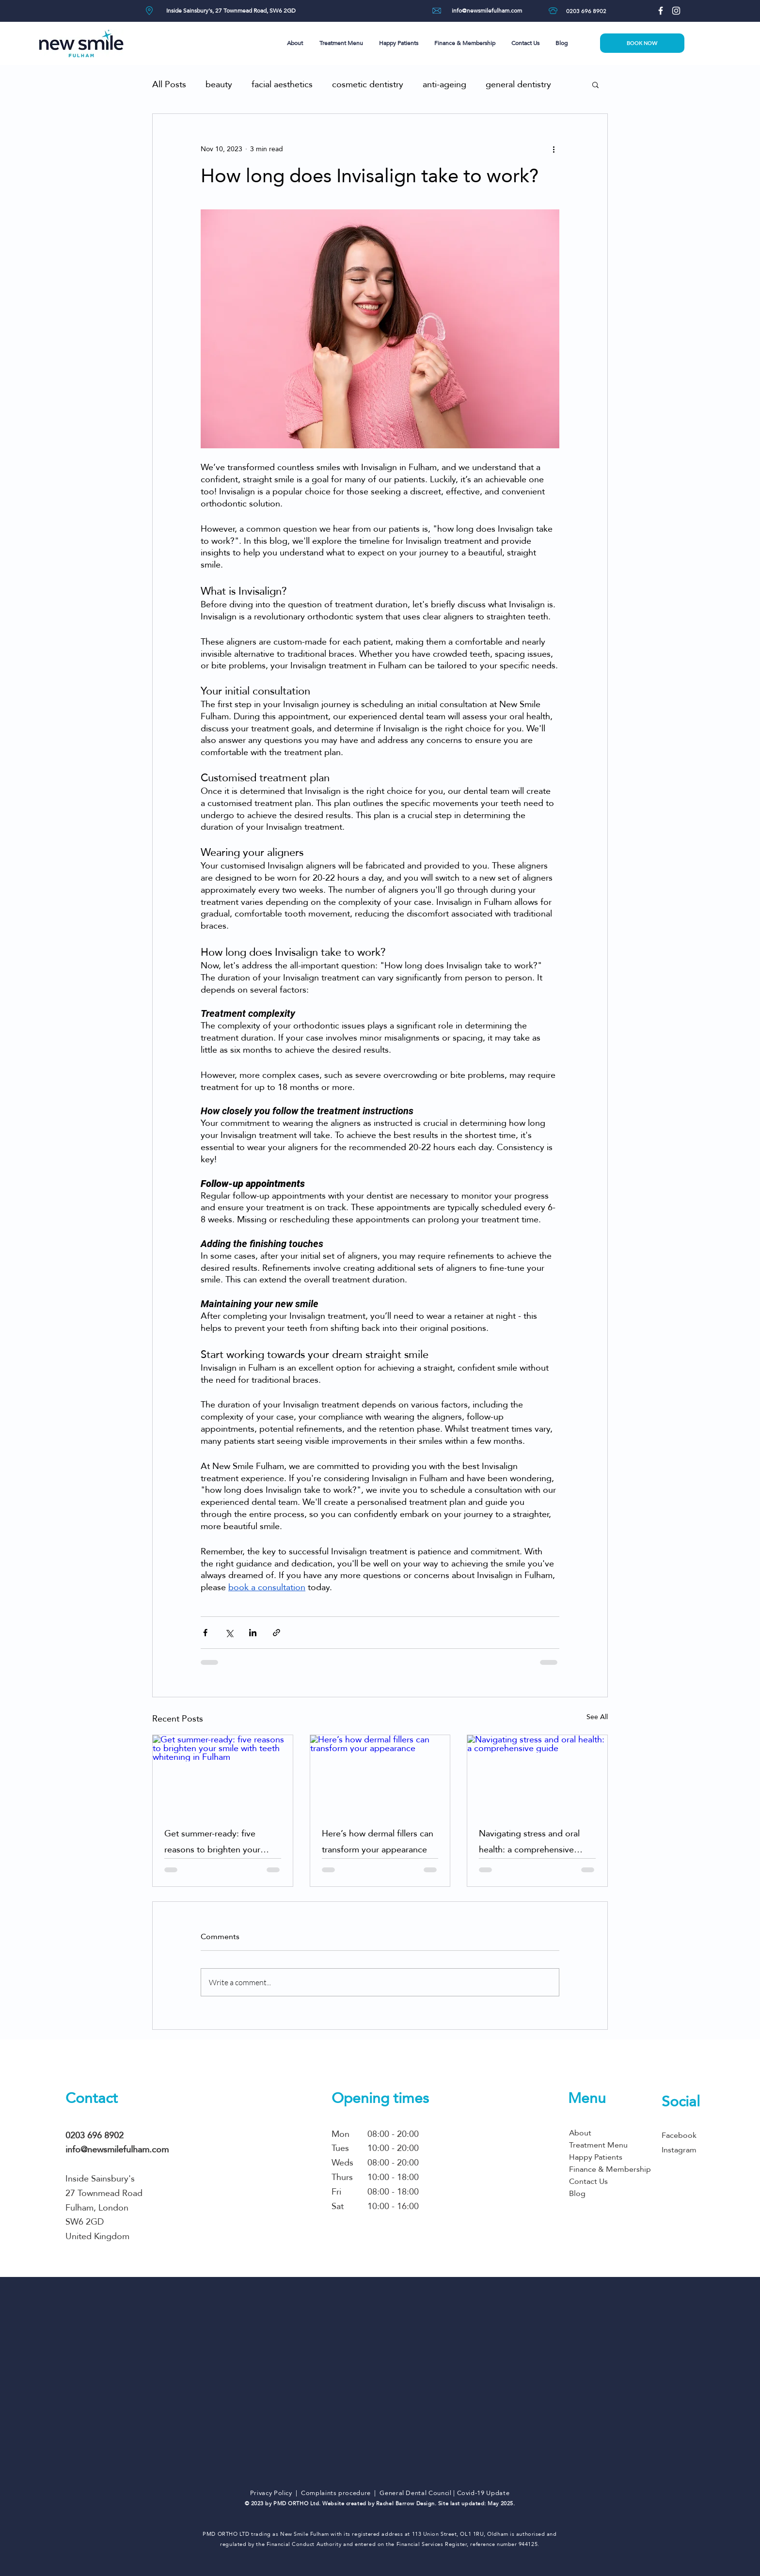 This screenshot has width=760, height=2576. I want to click on [More actions], so click(553, 149).